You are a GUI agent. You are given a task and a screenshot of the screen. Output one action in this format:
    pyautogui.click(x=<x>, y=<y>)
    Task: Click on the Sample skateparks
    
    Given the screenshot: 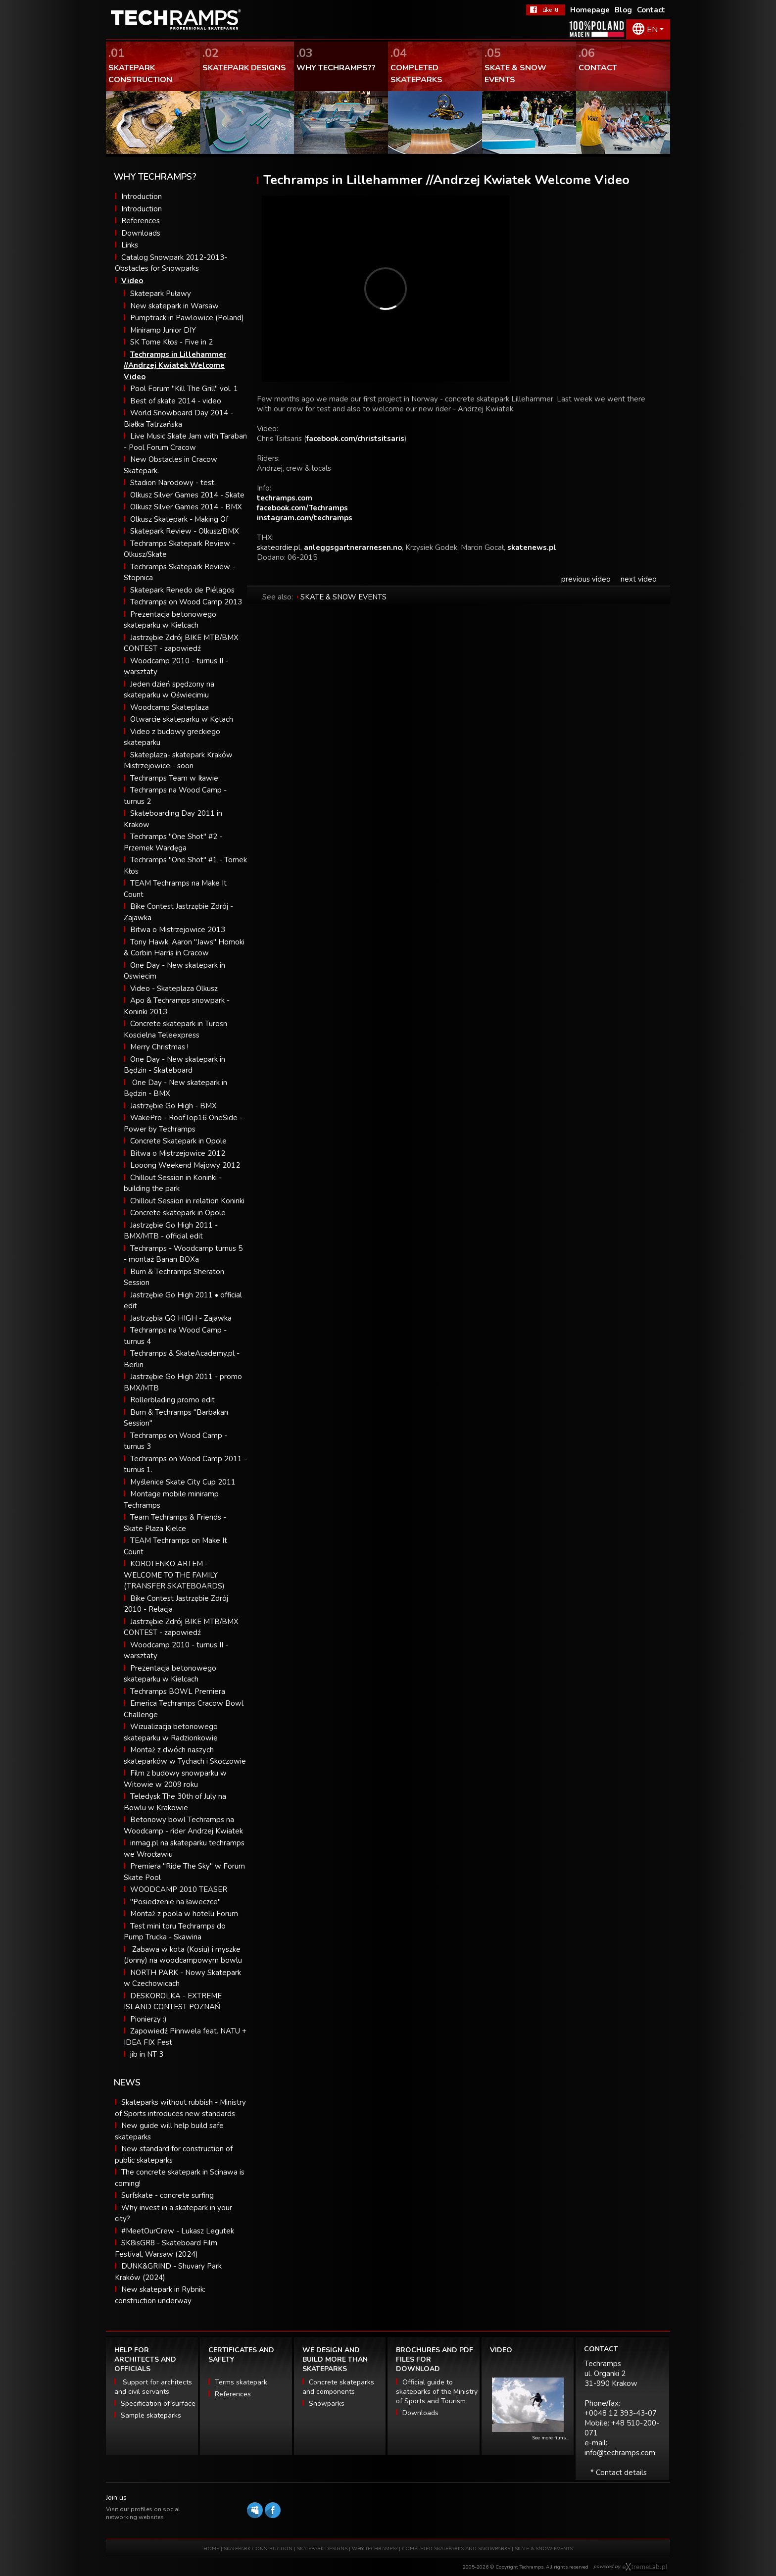 What is the action you would take?
    pyautogui.click(x=151, y=2415)
    